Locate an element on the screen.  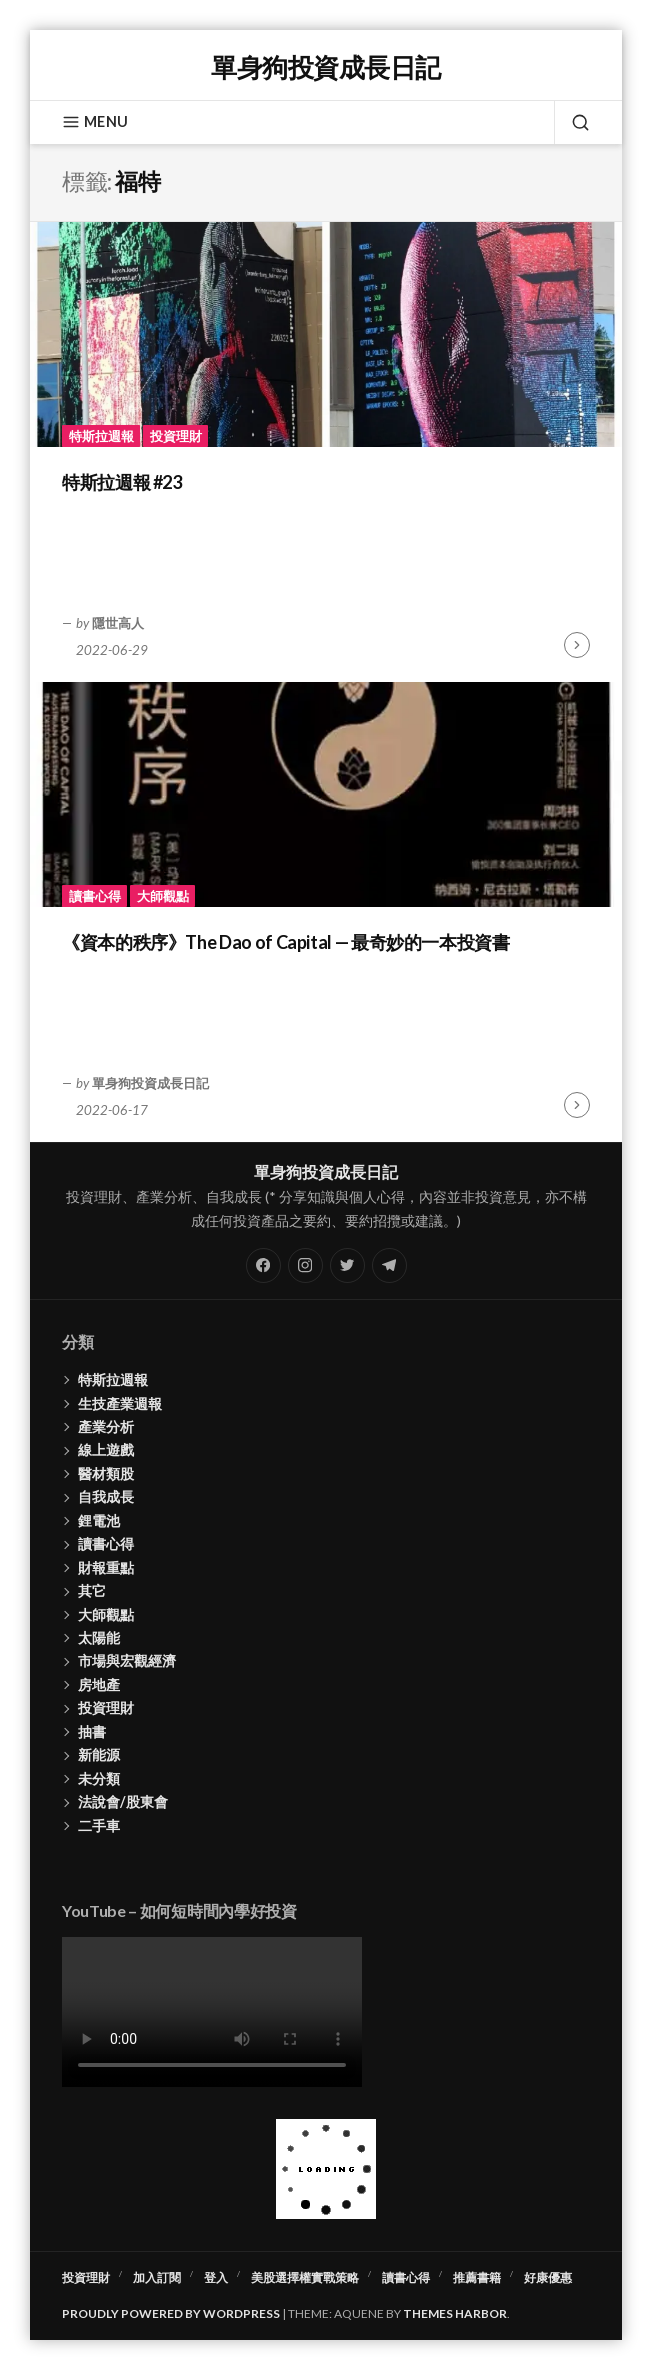
Proudly powered by WordPress is located at coordinates (171, 2313).